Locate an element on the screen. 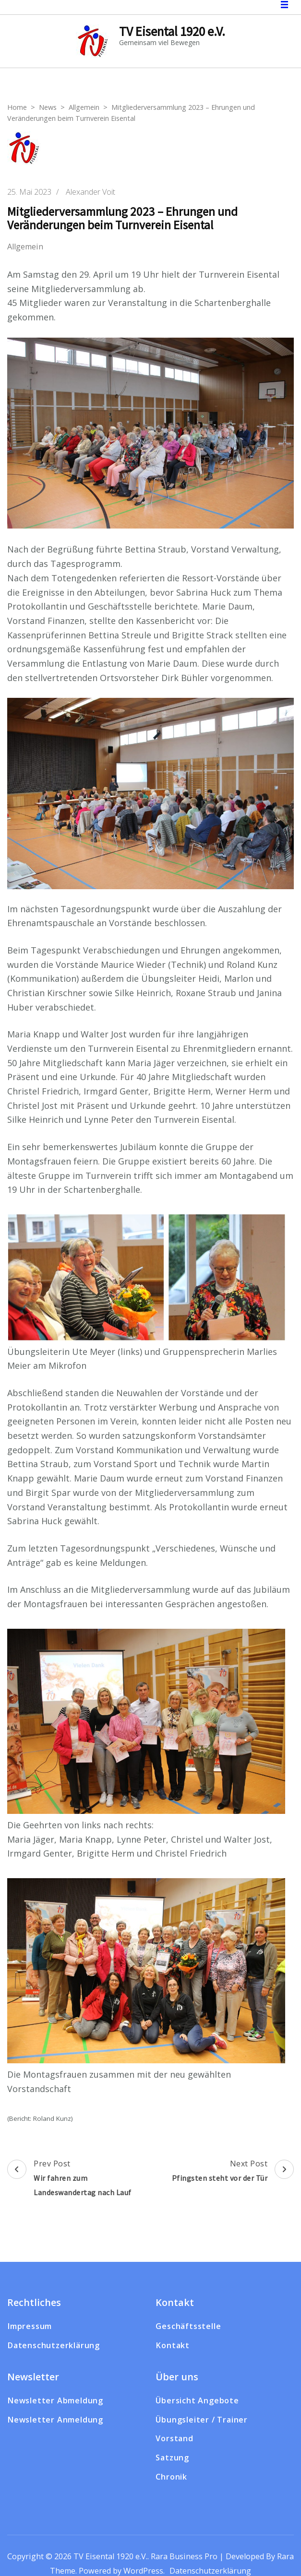  Übersicht Angebote is located at coordinates (197, 2400).